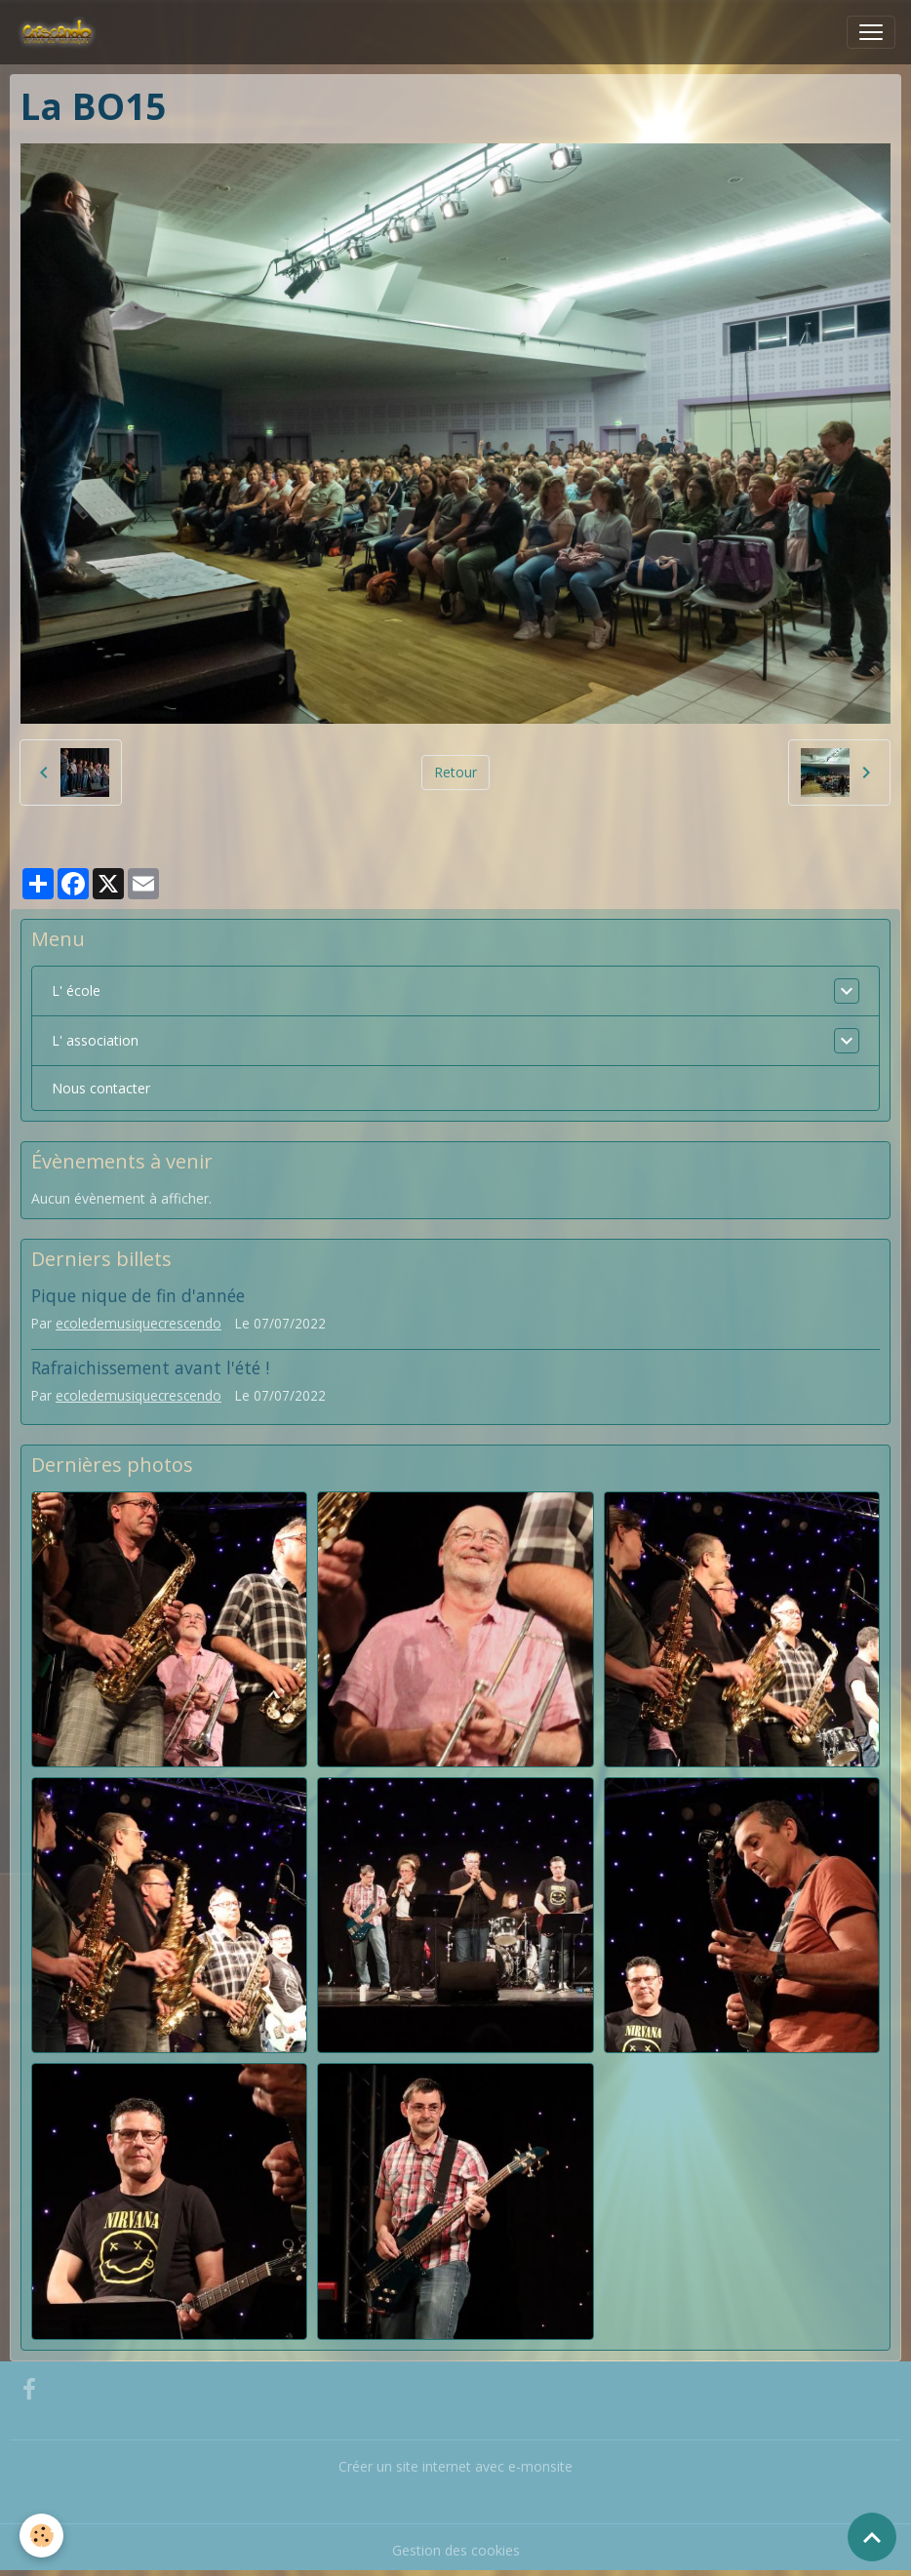 This screenshot has width=911, height=2576. I want to click on [Scroll top], so click(872, 2537).